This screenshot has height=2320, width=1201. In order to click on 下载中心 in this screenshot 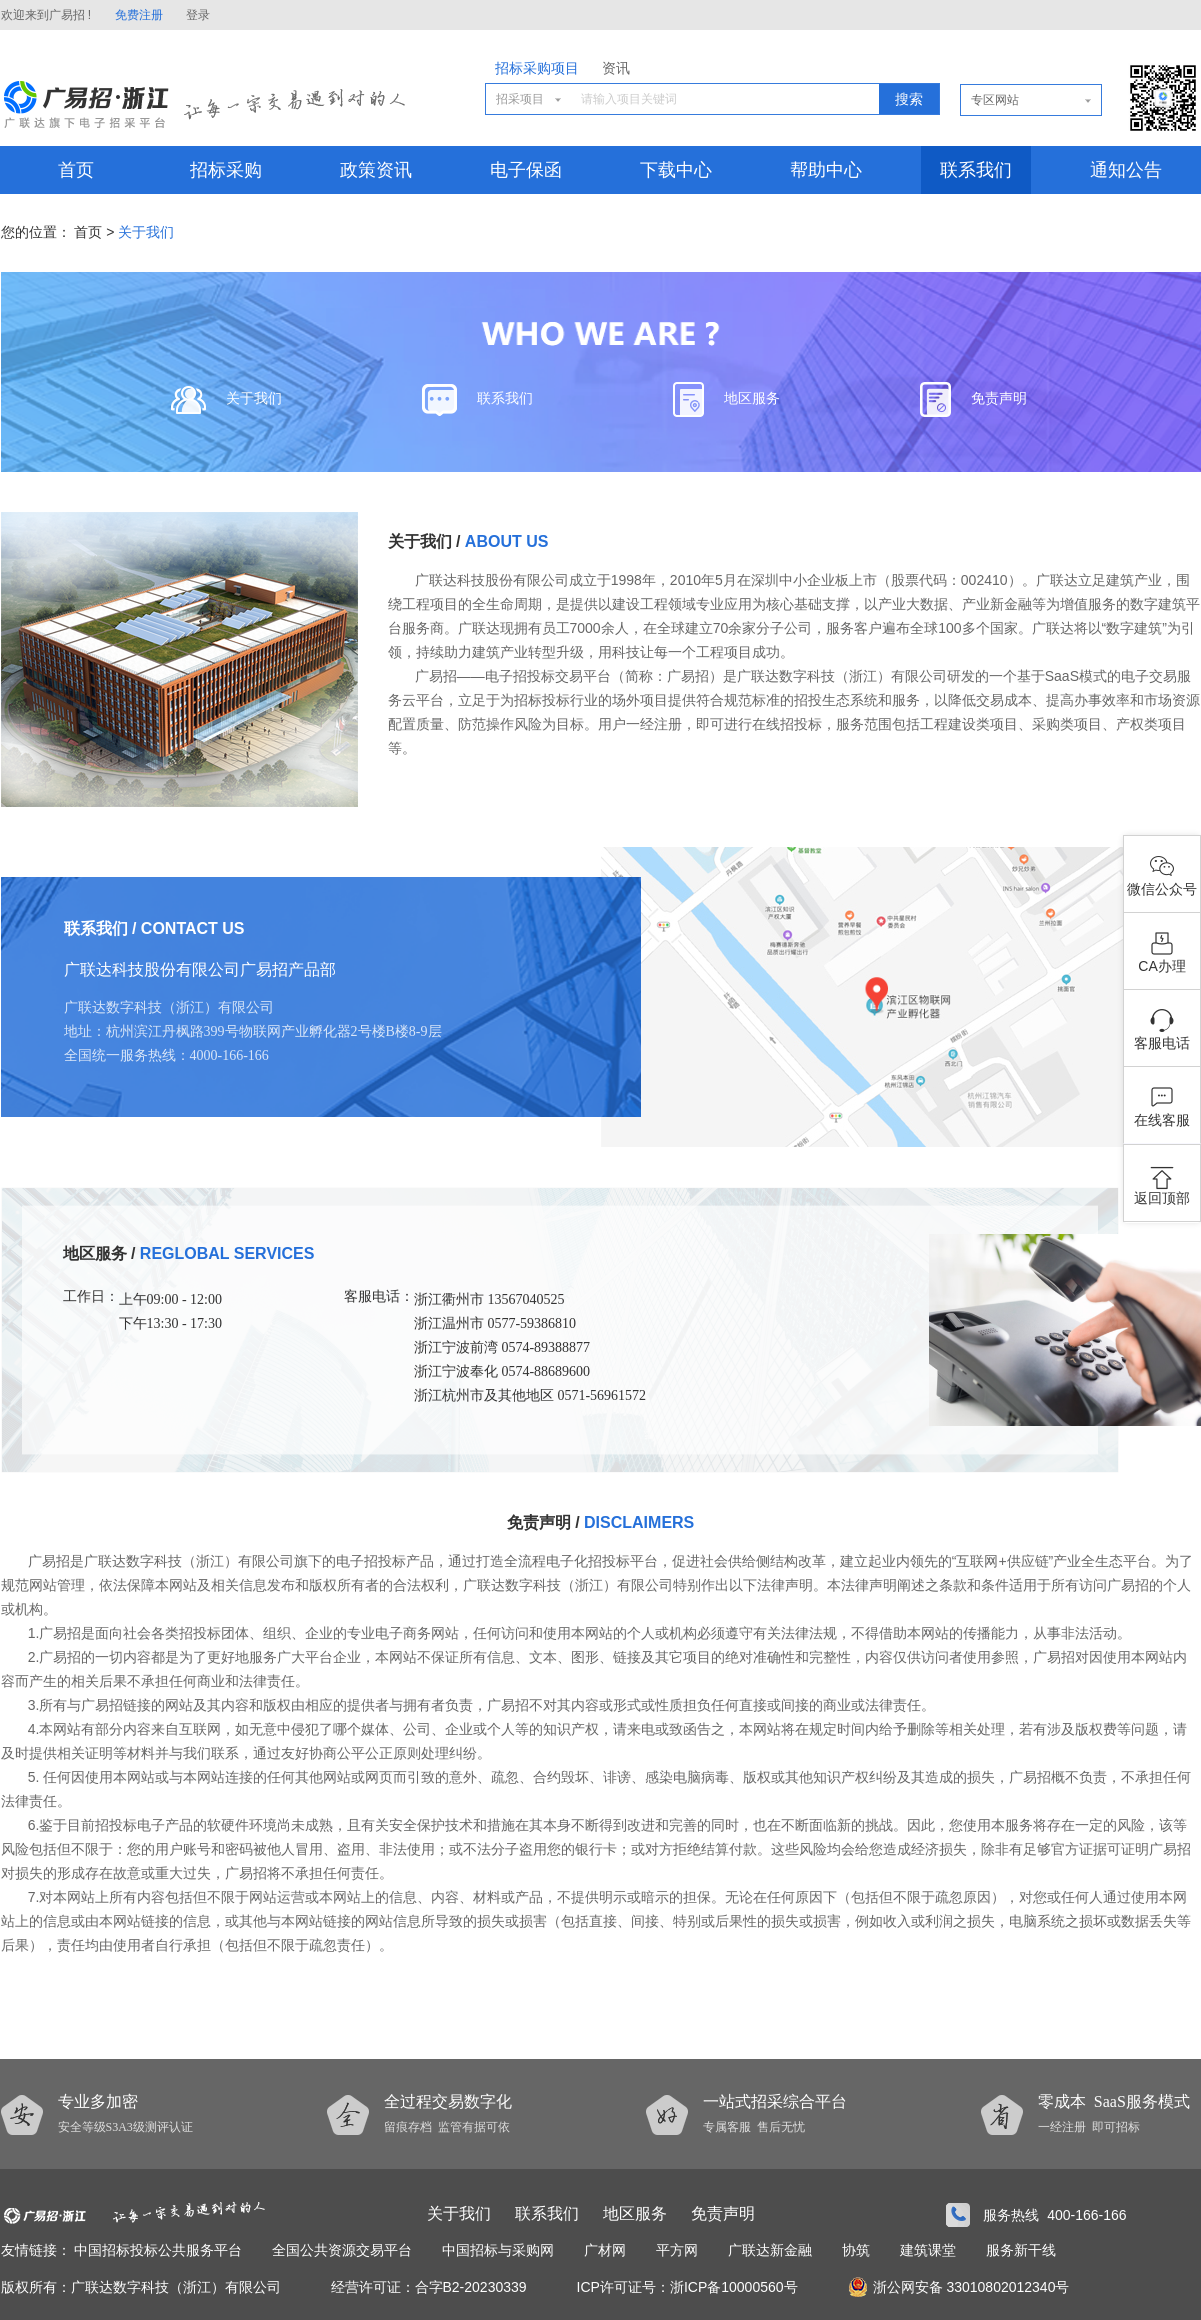, I will do `click(676, 170)`.